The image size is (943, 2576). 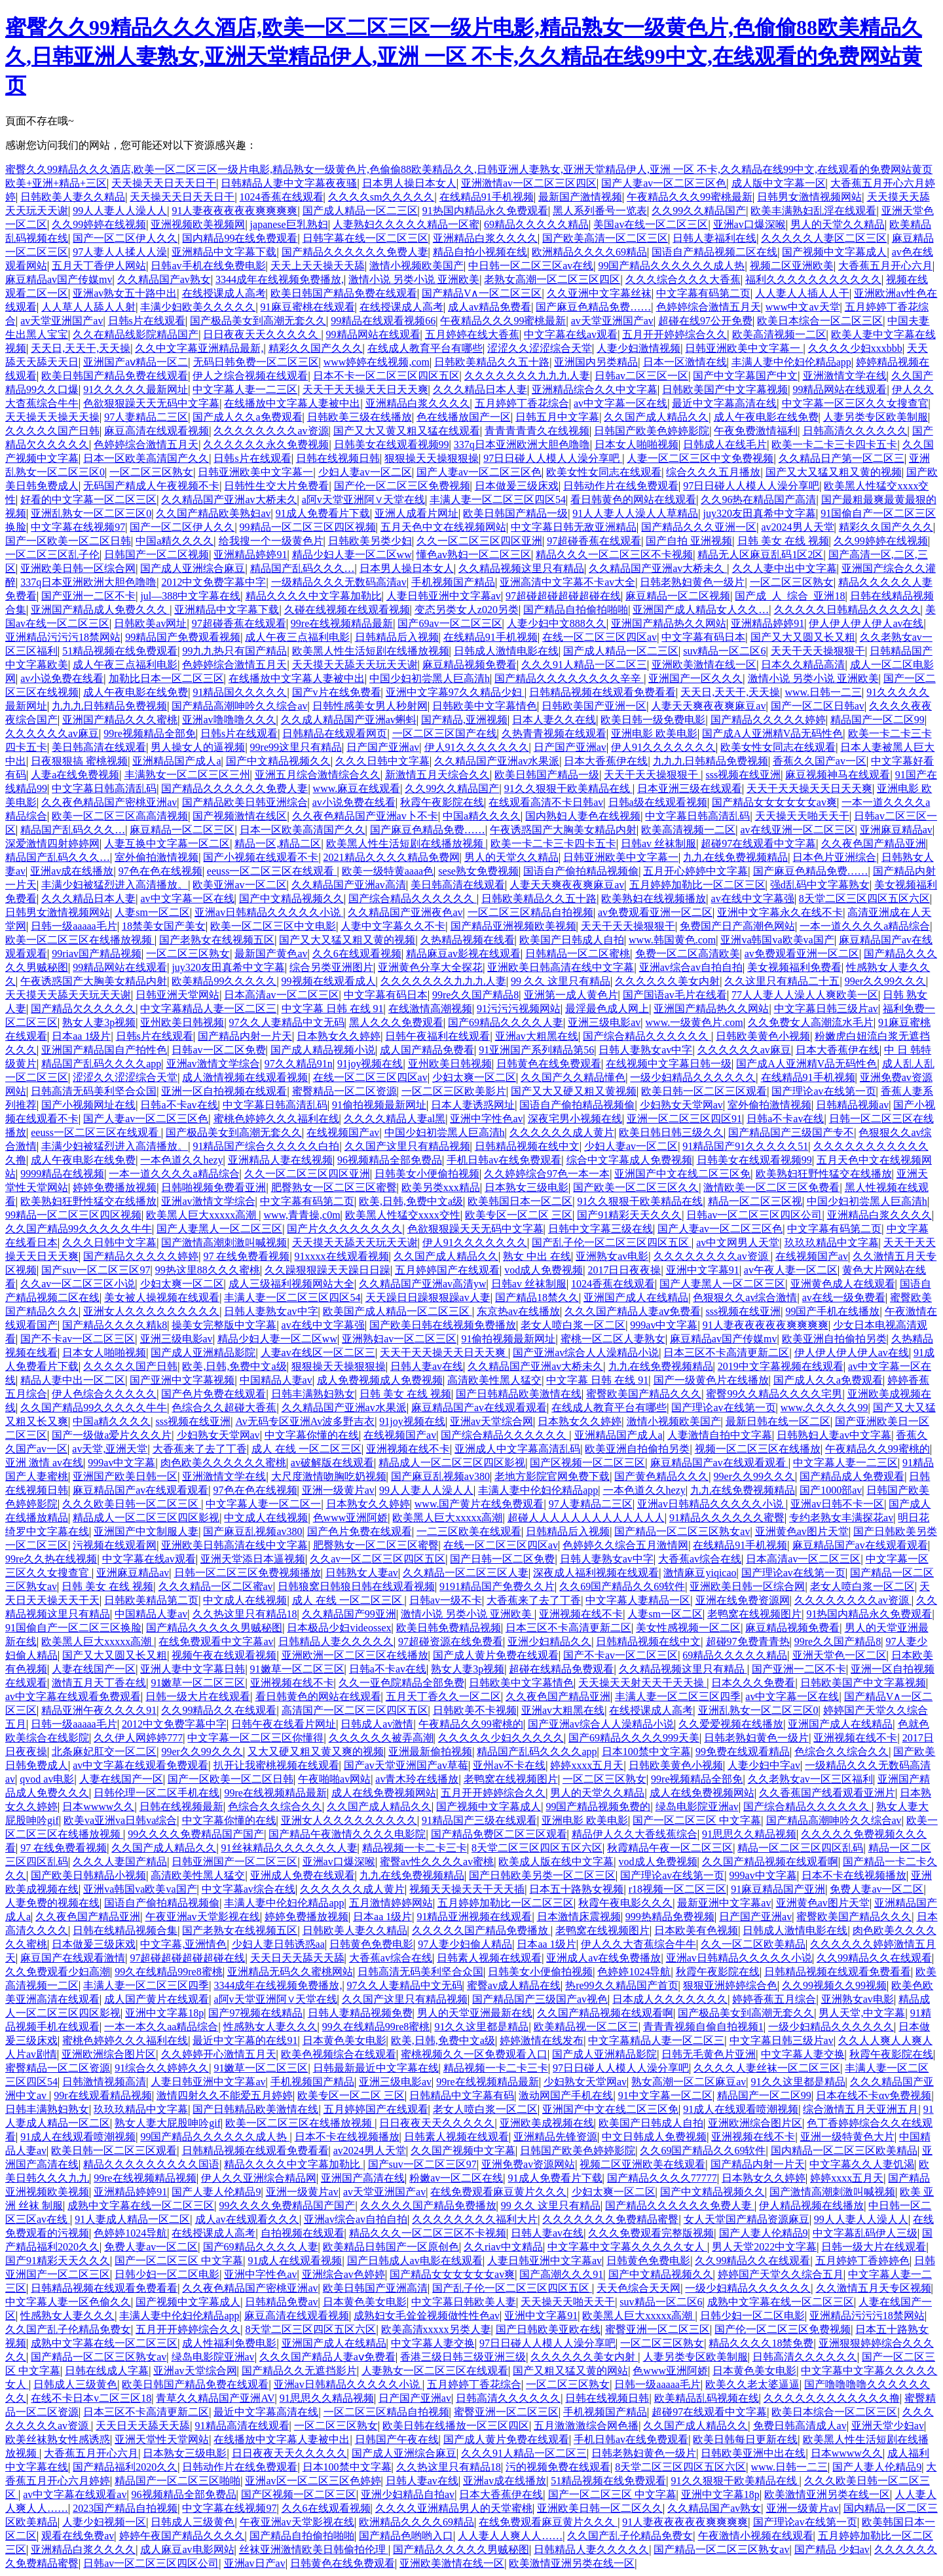 I want to click on 中文字幕在线视频97, so click(x=78, y=527).